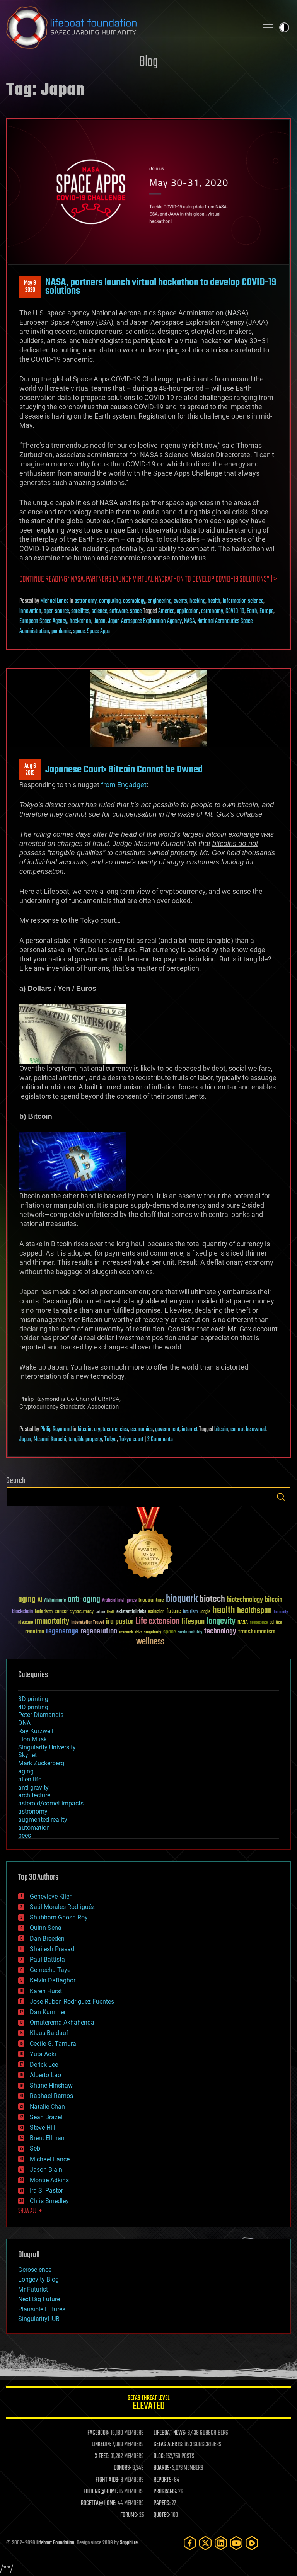 The width and height of the screenshot is (297, 2576). I want to click on singularity [singularity (30 items)], so click(152, 1632).